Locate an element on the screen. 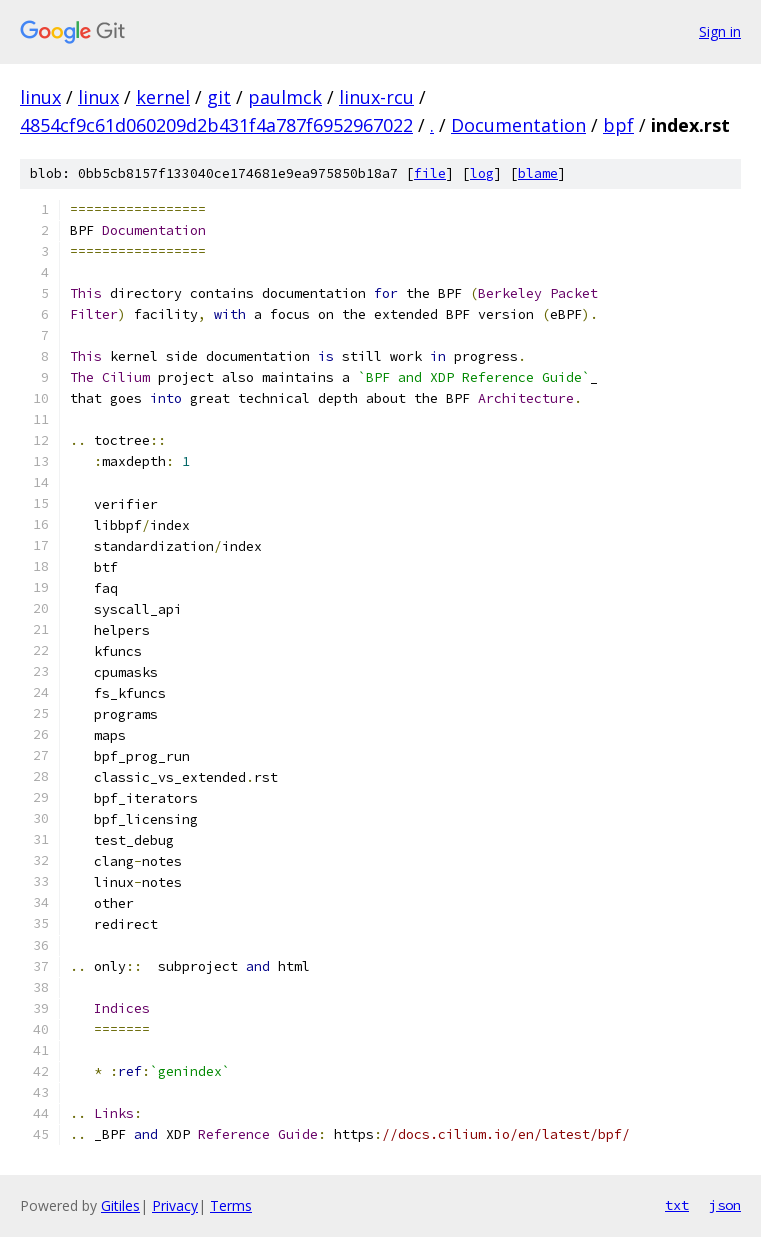  json is located at coordinates (725, 1205).